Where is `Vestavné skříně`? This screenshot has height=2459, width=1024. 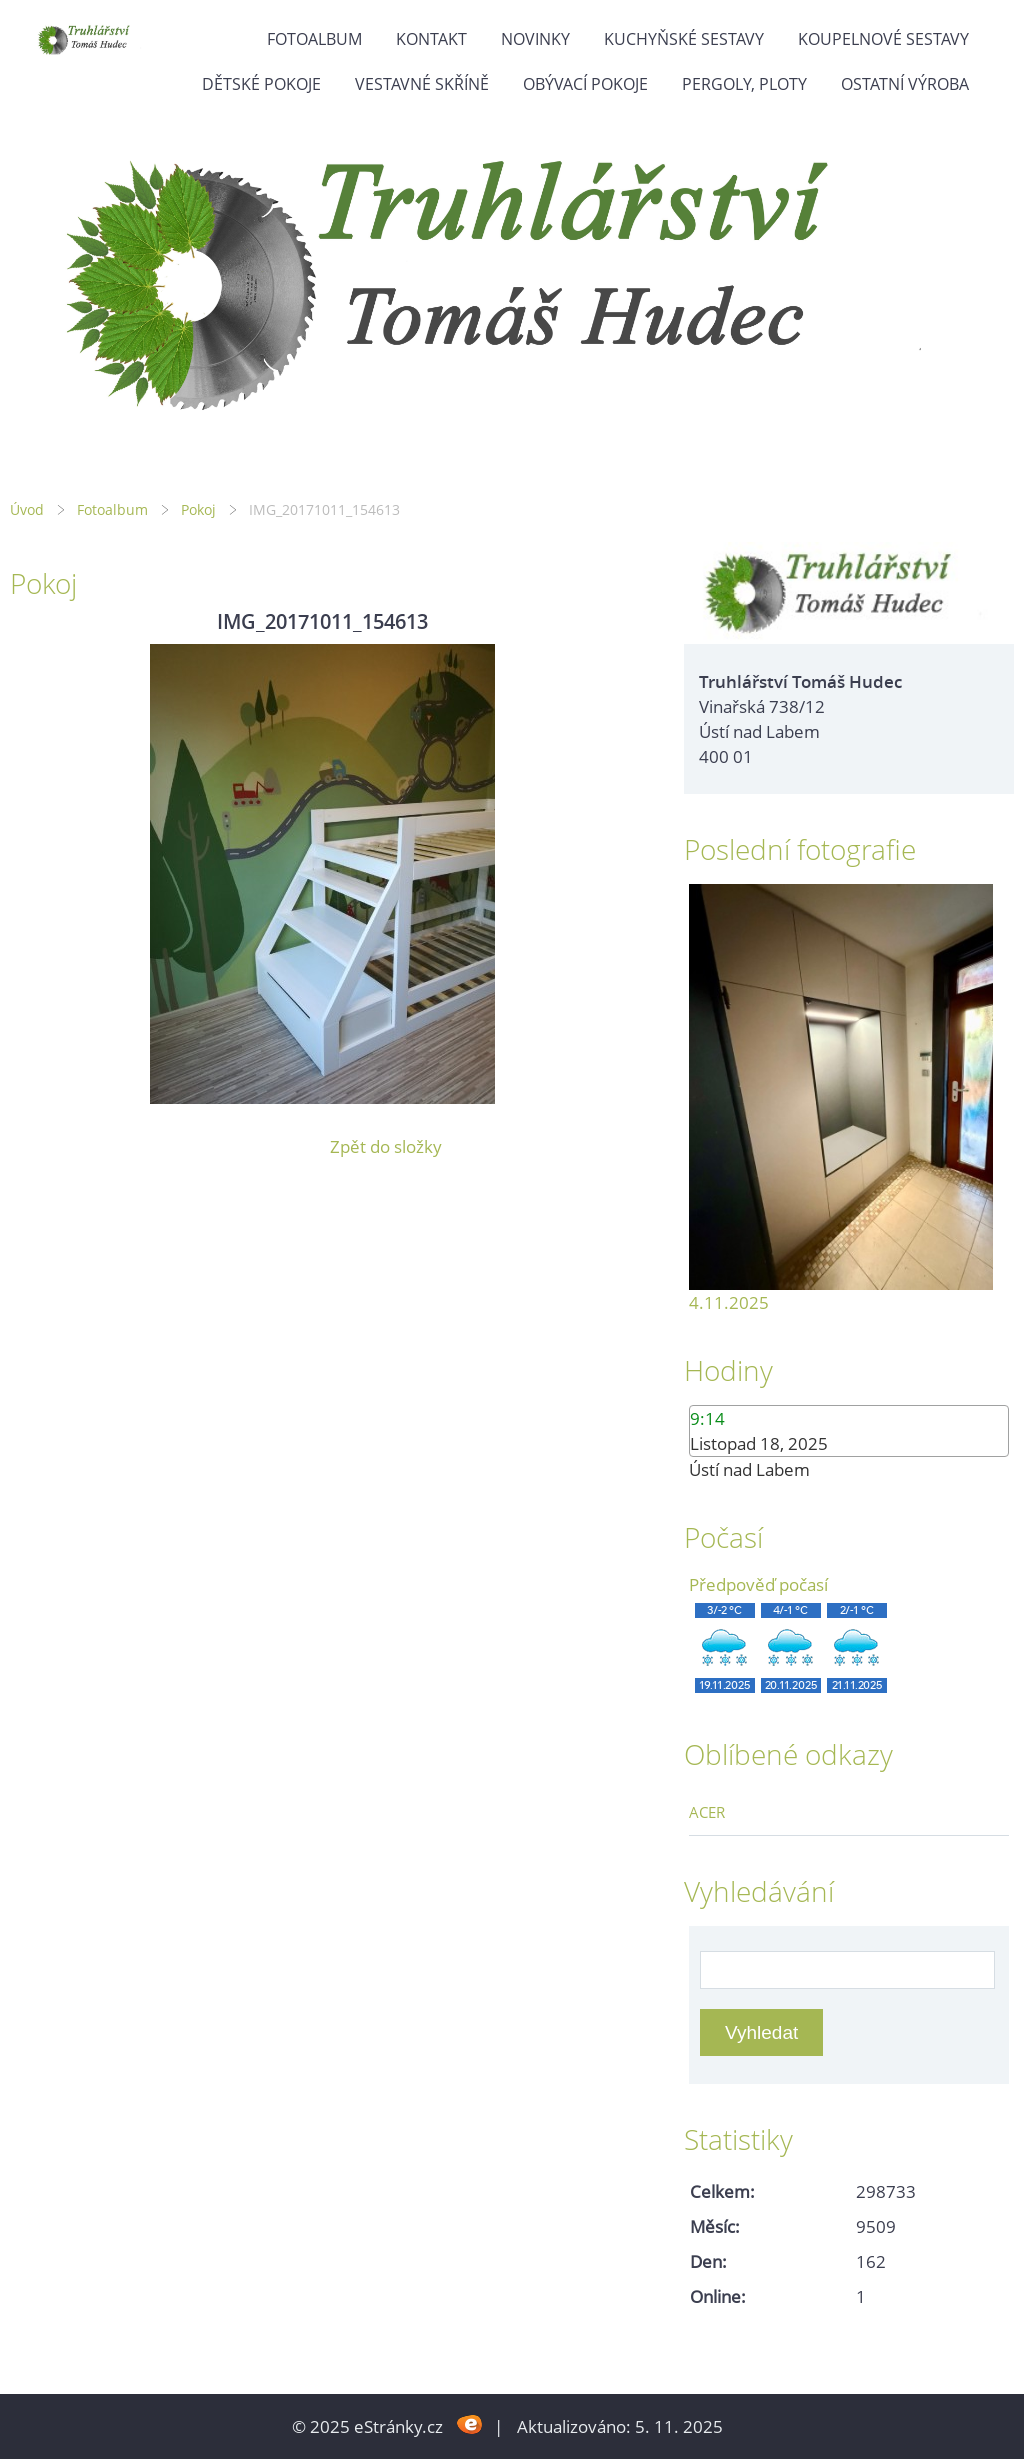
Vestavné skříně is located at coordinates (422, 84).